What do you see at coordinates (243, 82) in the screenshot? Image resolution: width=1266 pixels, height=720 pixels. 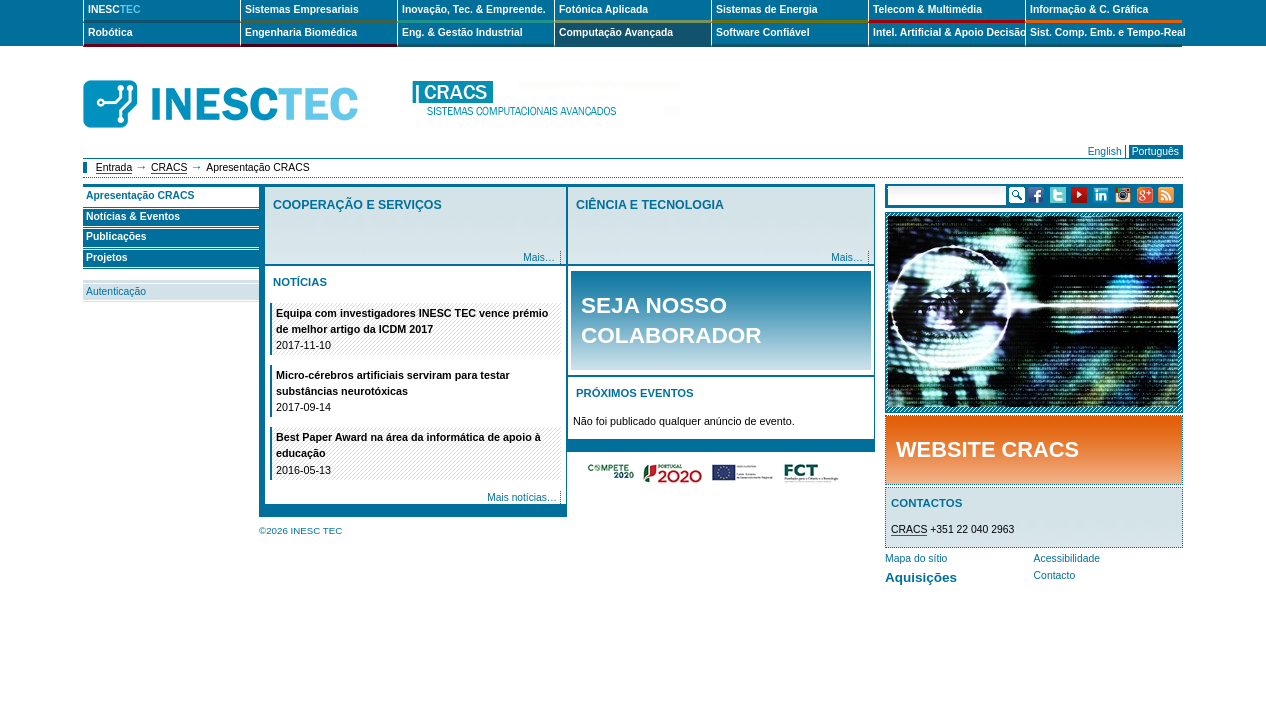 I see `INESCTEC` at bounding box center [243, 82].